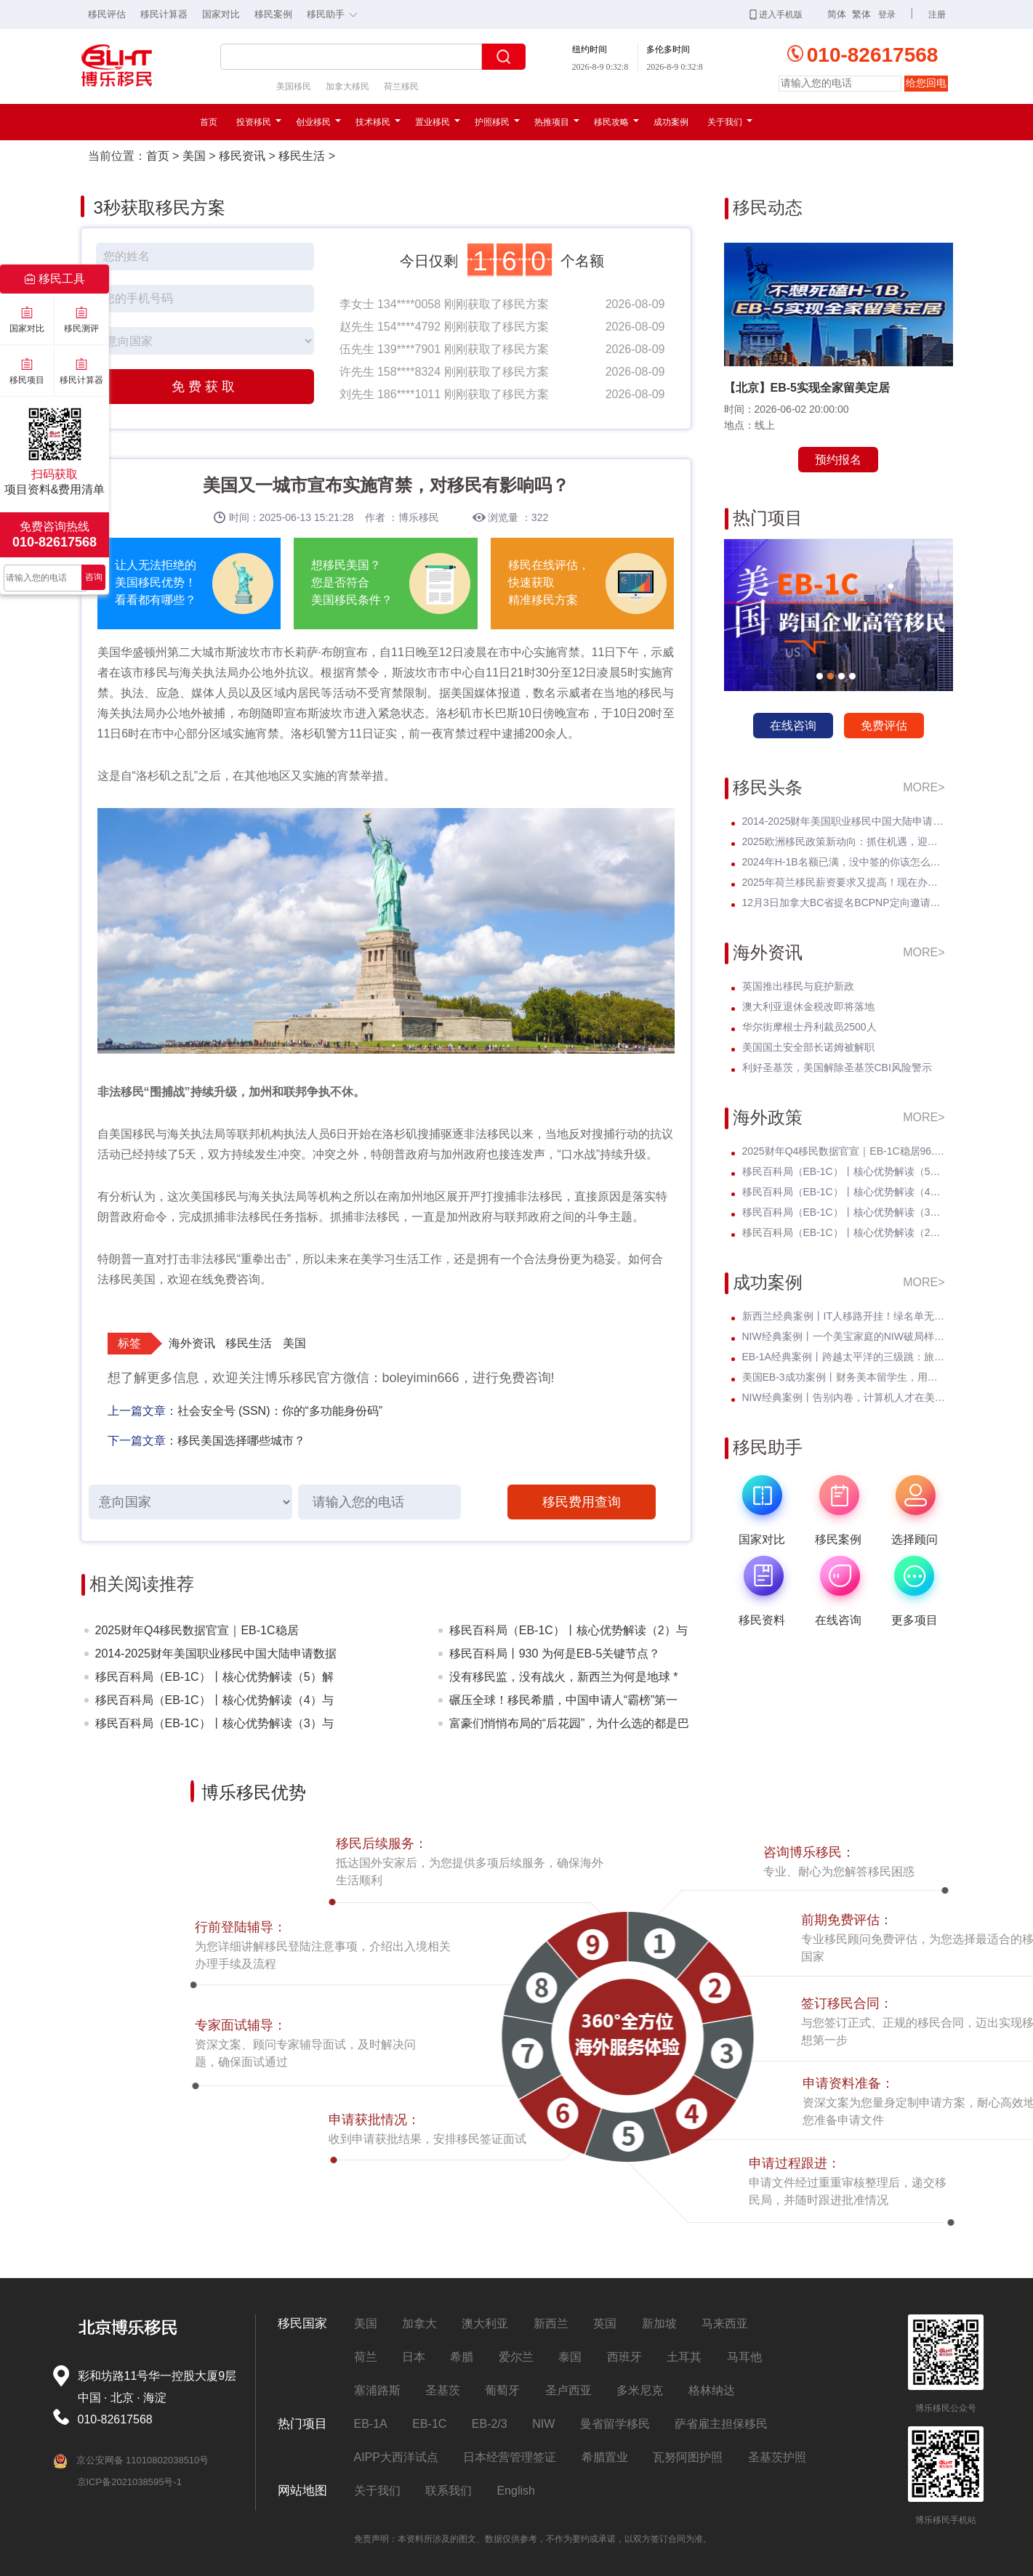 The width and height of the screenshot is (1033, 2576). Describe the element at coordinates (214, 1703) in the screenshot. I see `移民百科局（EB-1C）丨核心优势解读（4）与EB-5投资移民对比` at that location.